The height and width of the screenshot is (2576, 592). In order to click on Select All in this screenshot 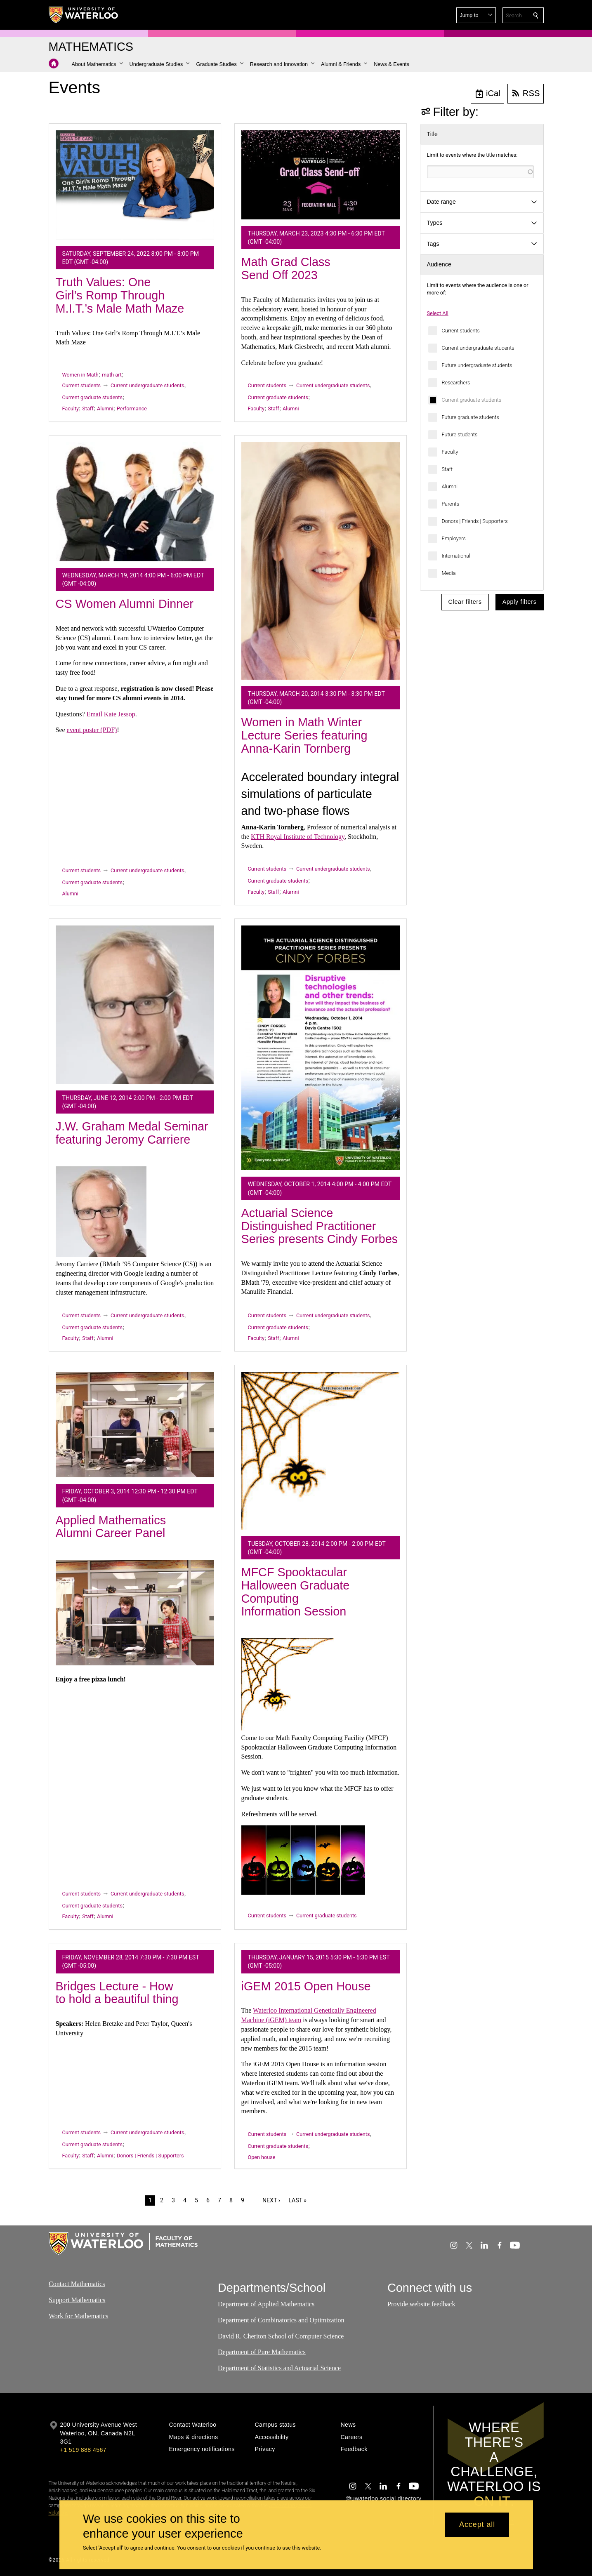, I will do `click(437, 313)`.